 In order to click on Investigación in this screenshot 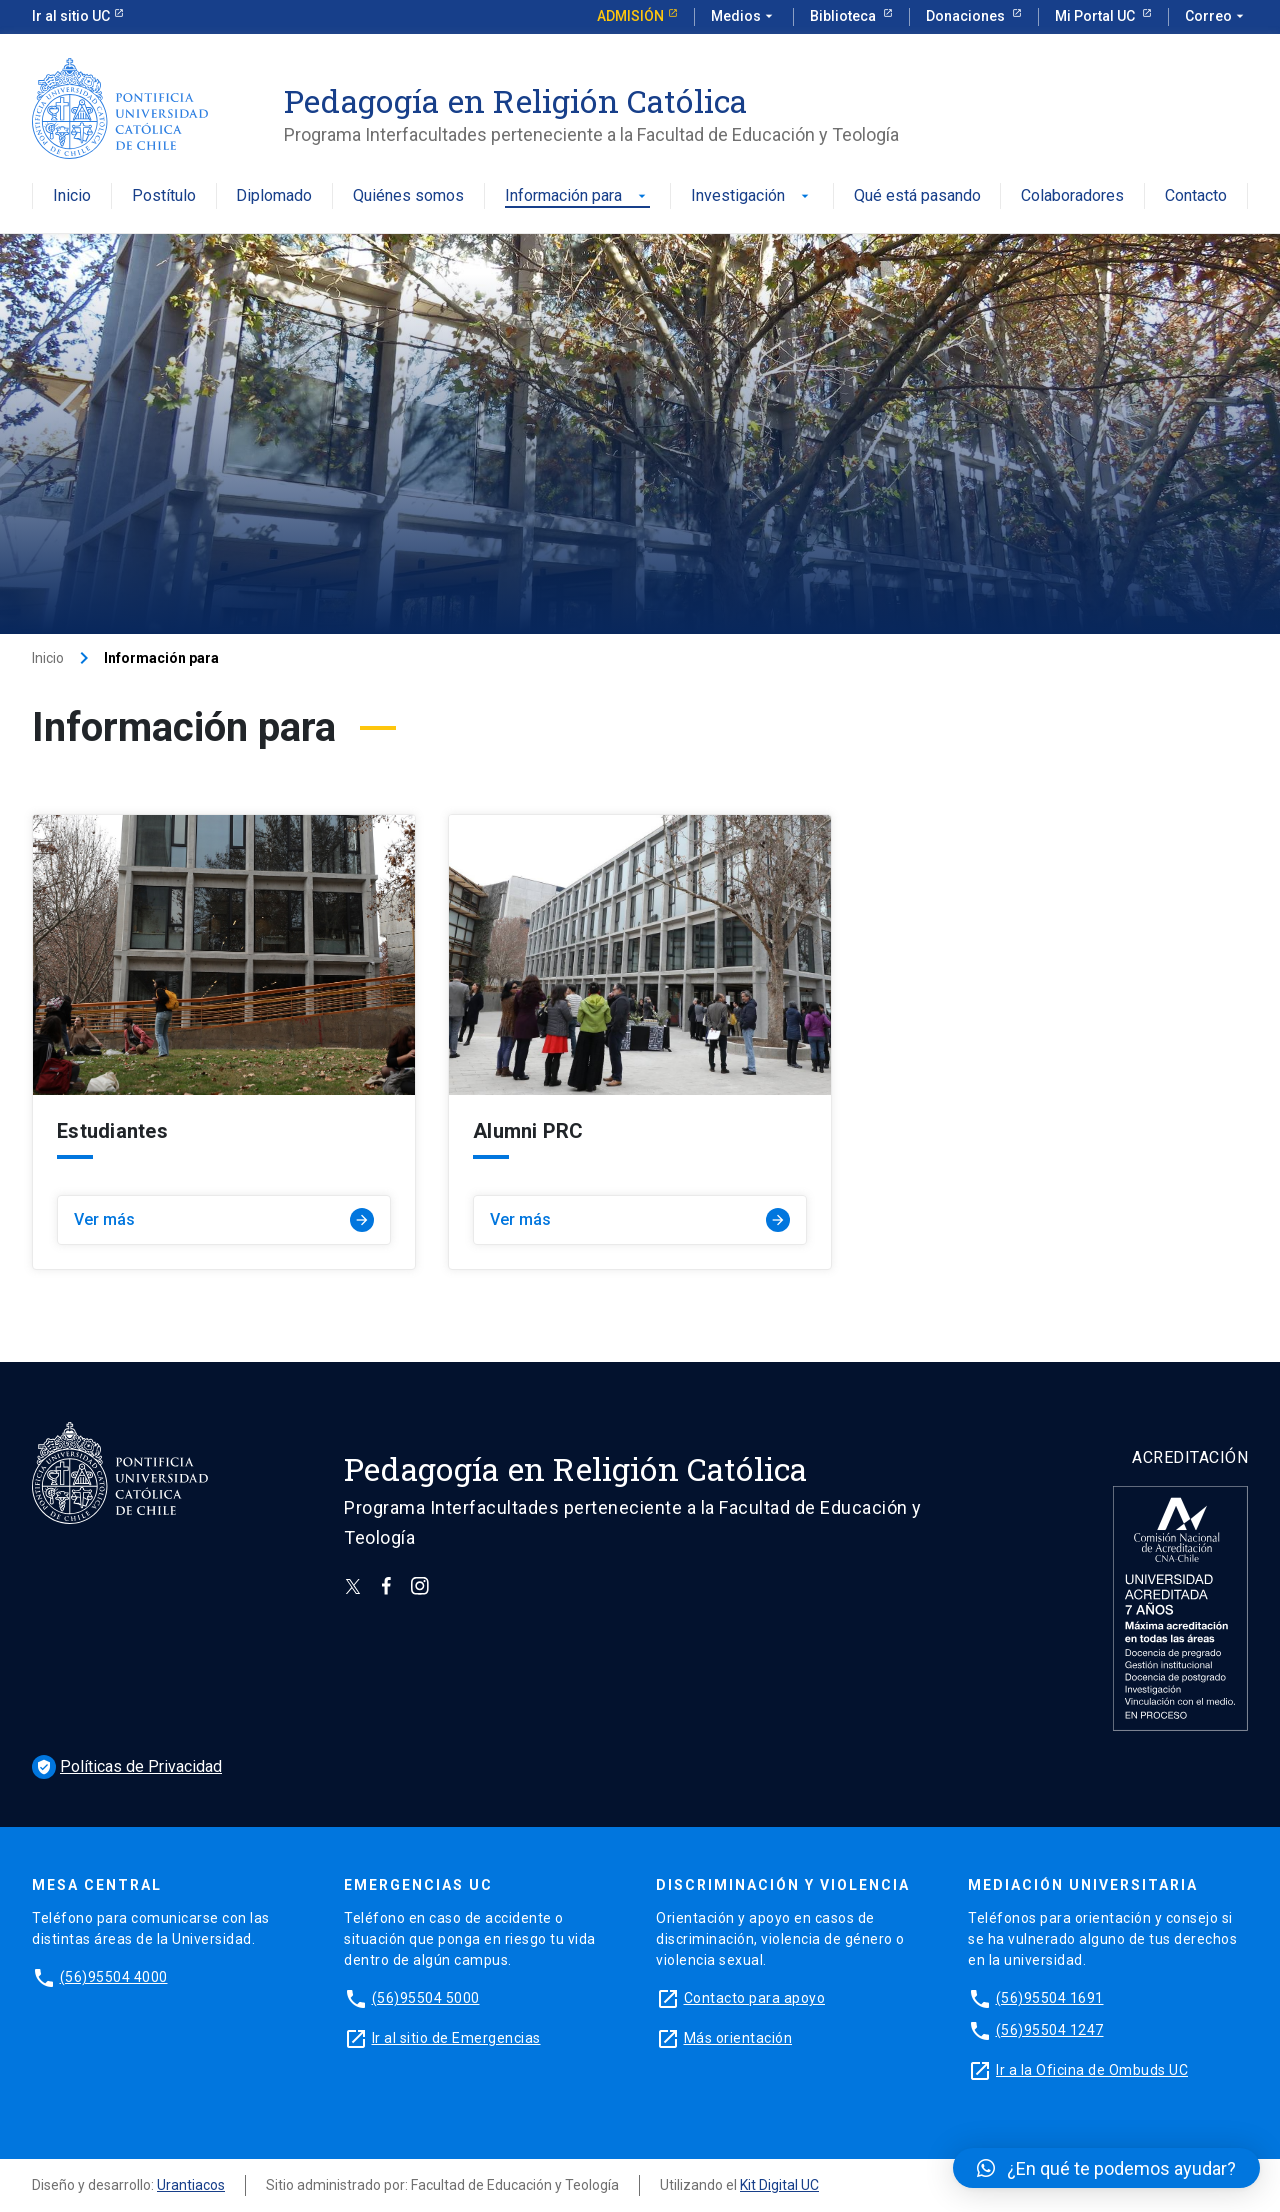, I will do `click(752, 196)`.